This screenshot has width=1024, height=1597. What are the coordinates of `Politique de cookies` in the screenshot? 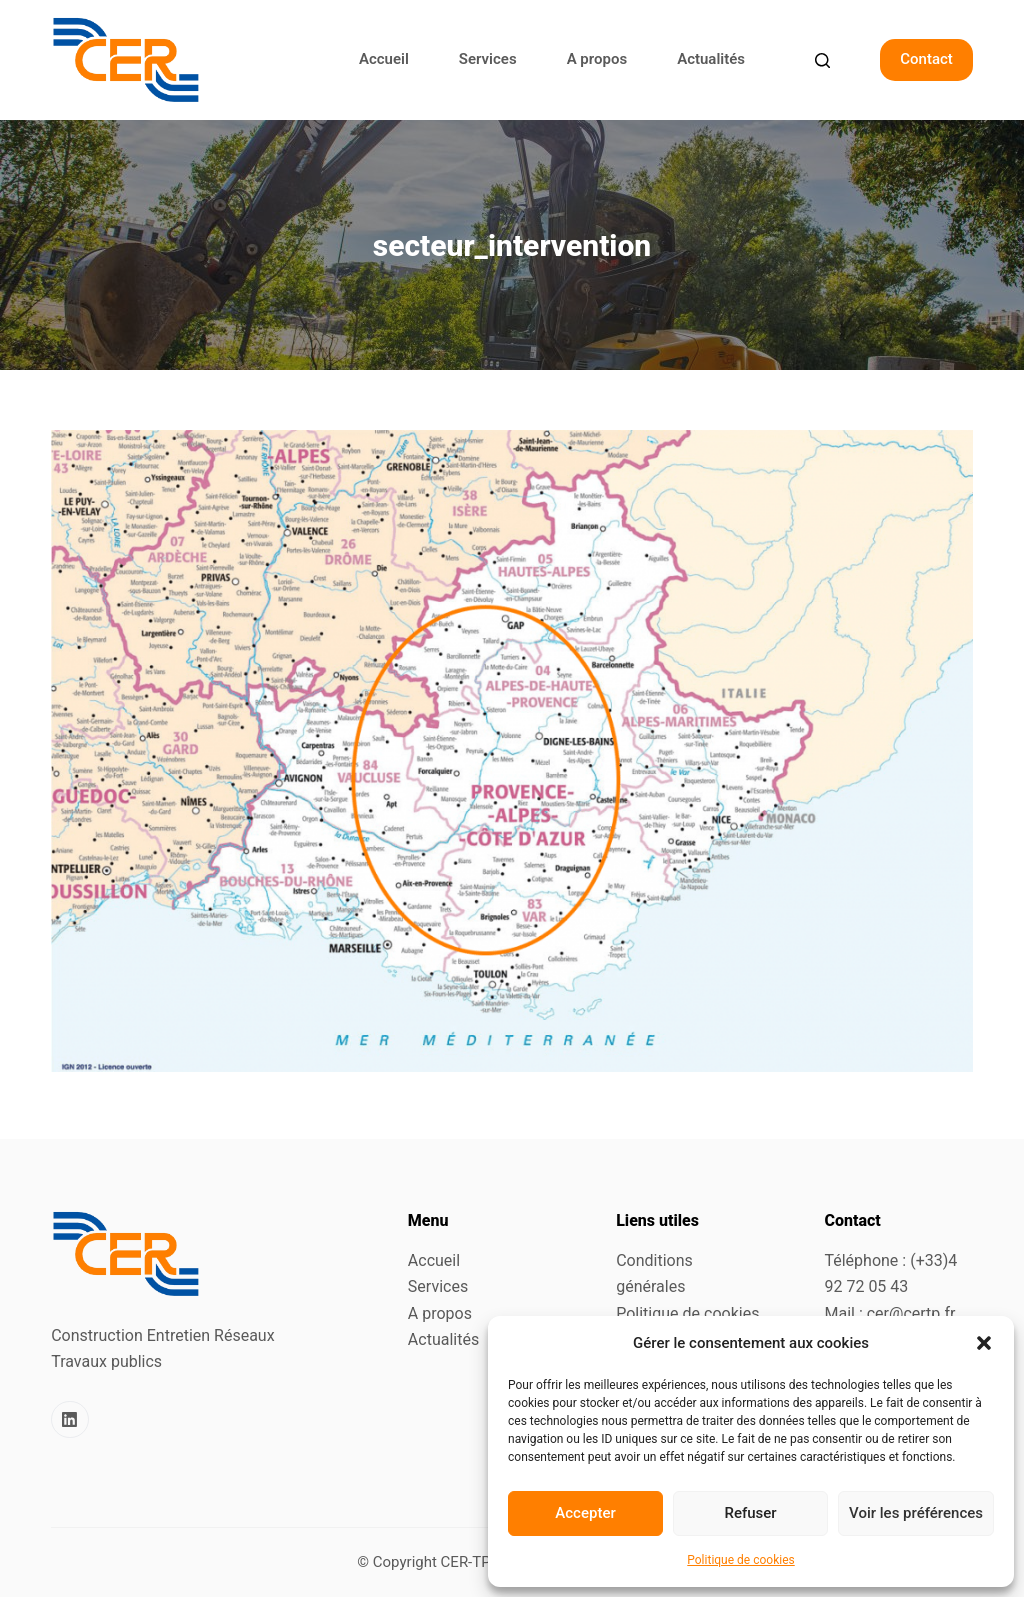 It's located at (740, 1560).